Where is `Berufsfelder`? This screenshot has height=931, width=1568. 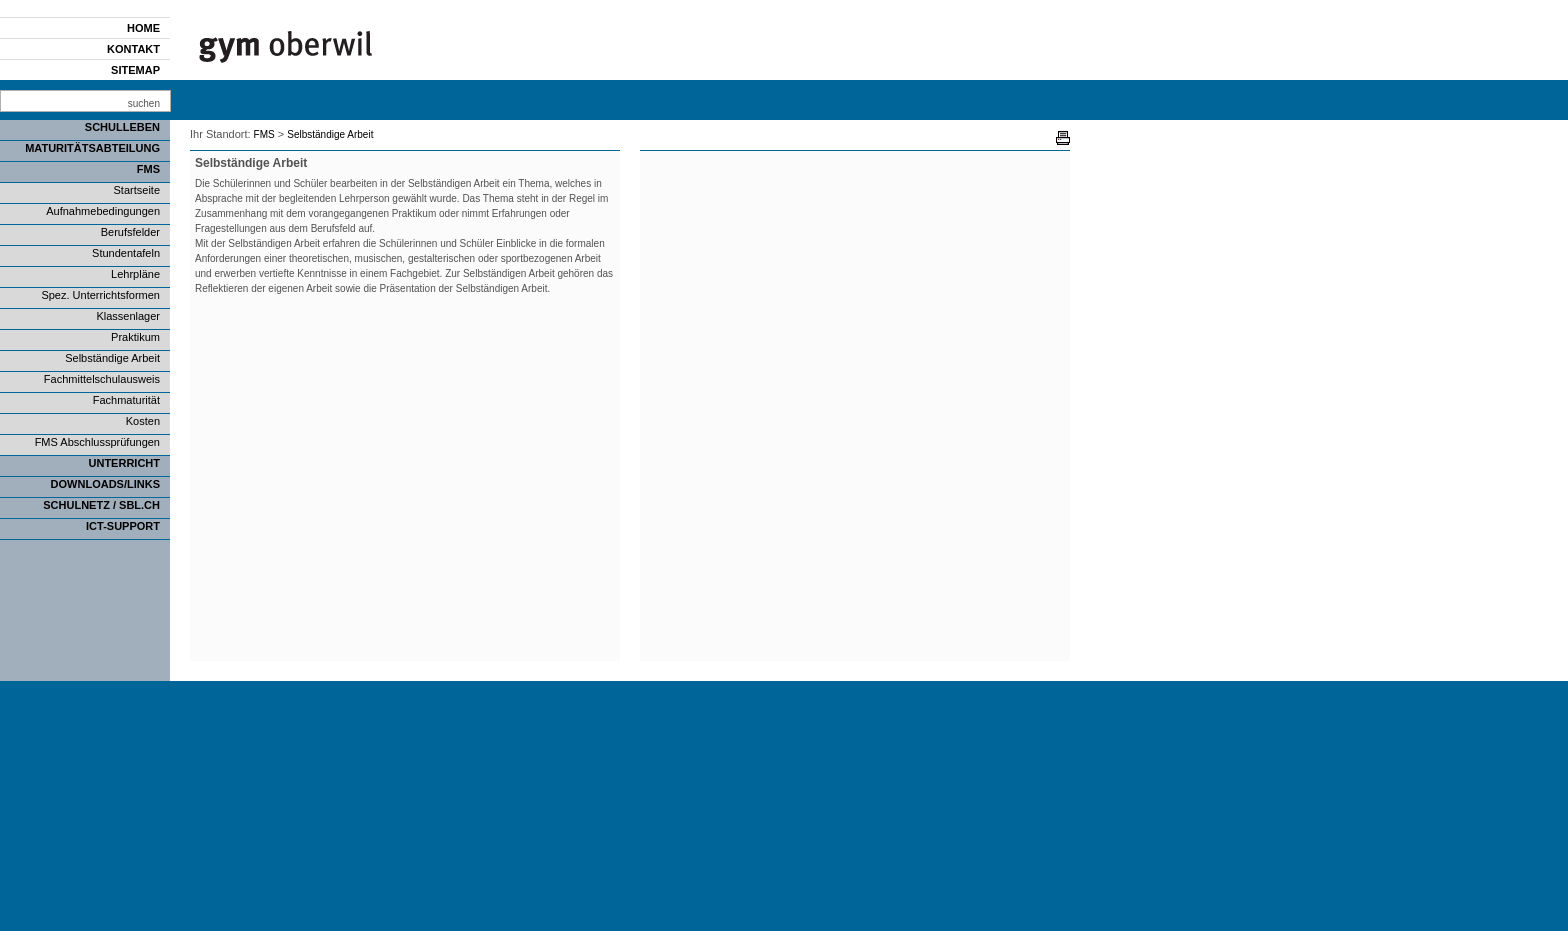 Berufsfelder is located at coordinates (130, 232).